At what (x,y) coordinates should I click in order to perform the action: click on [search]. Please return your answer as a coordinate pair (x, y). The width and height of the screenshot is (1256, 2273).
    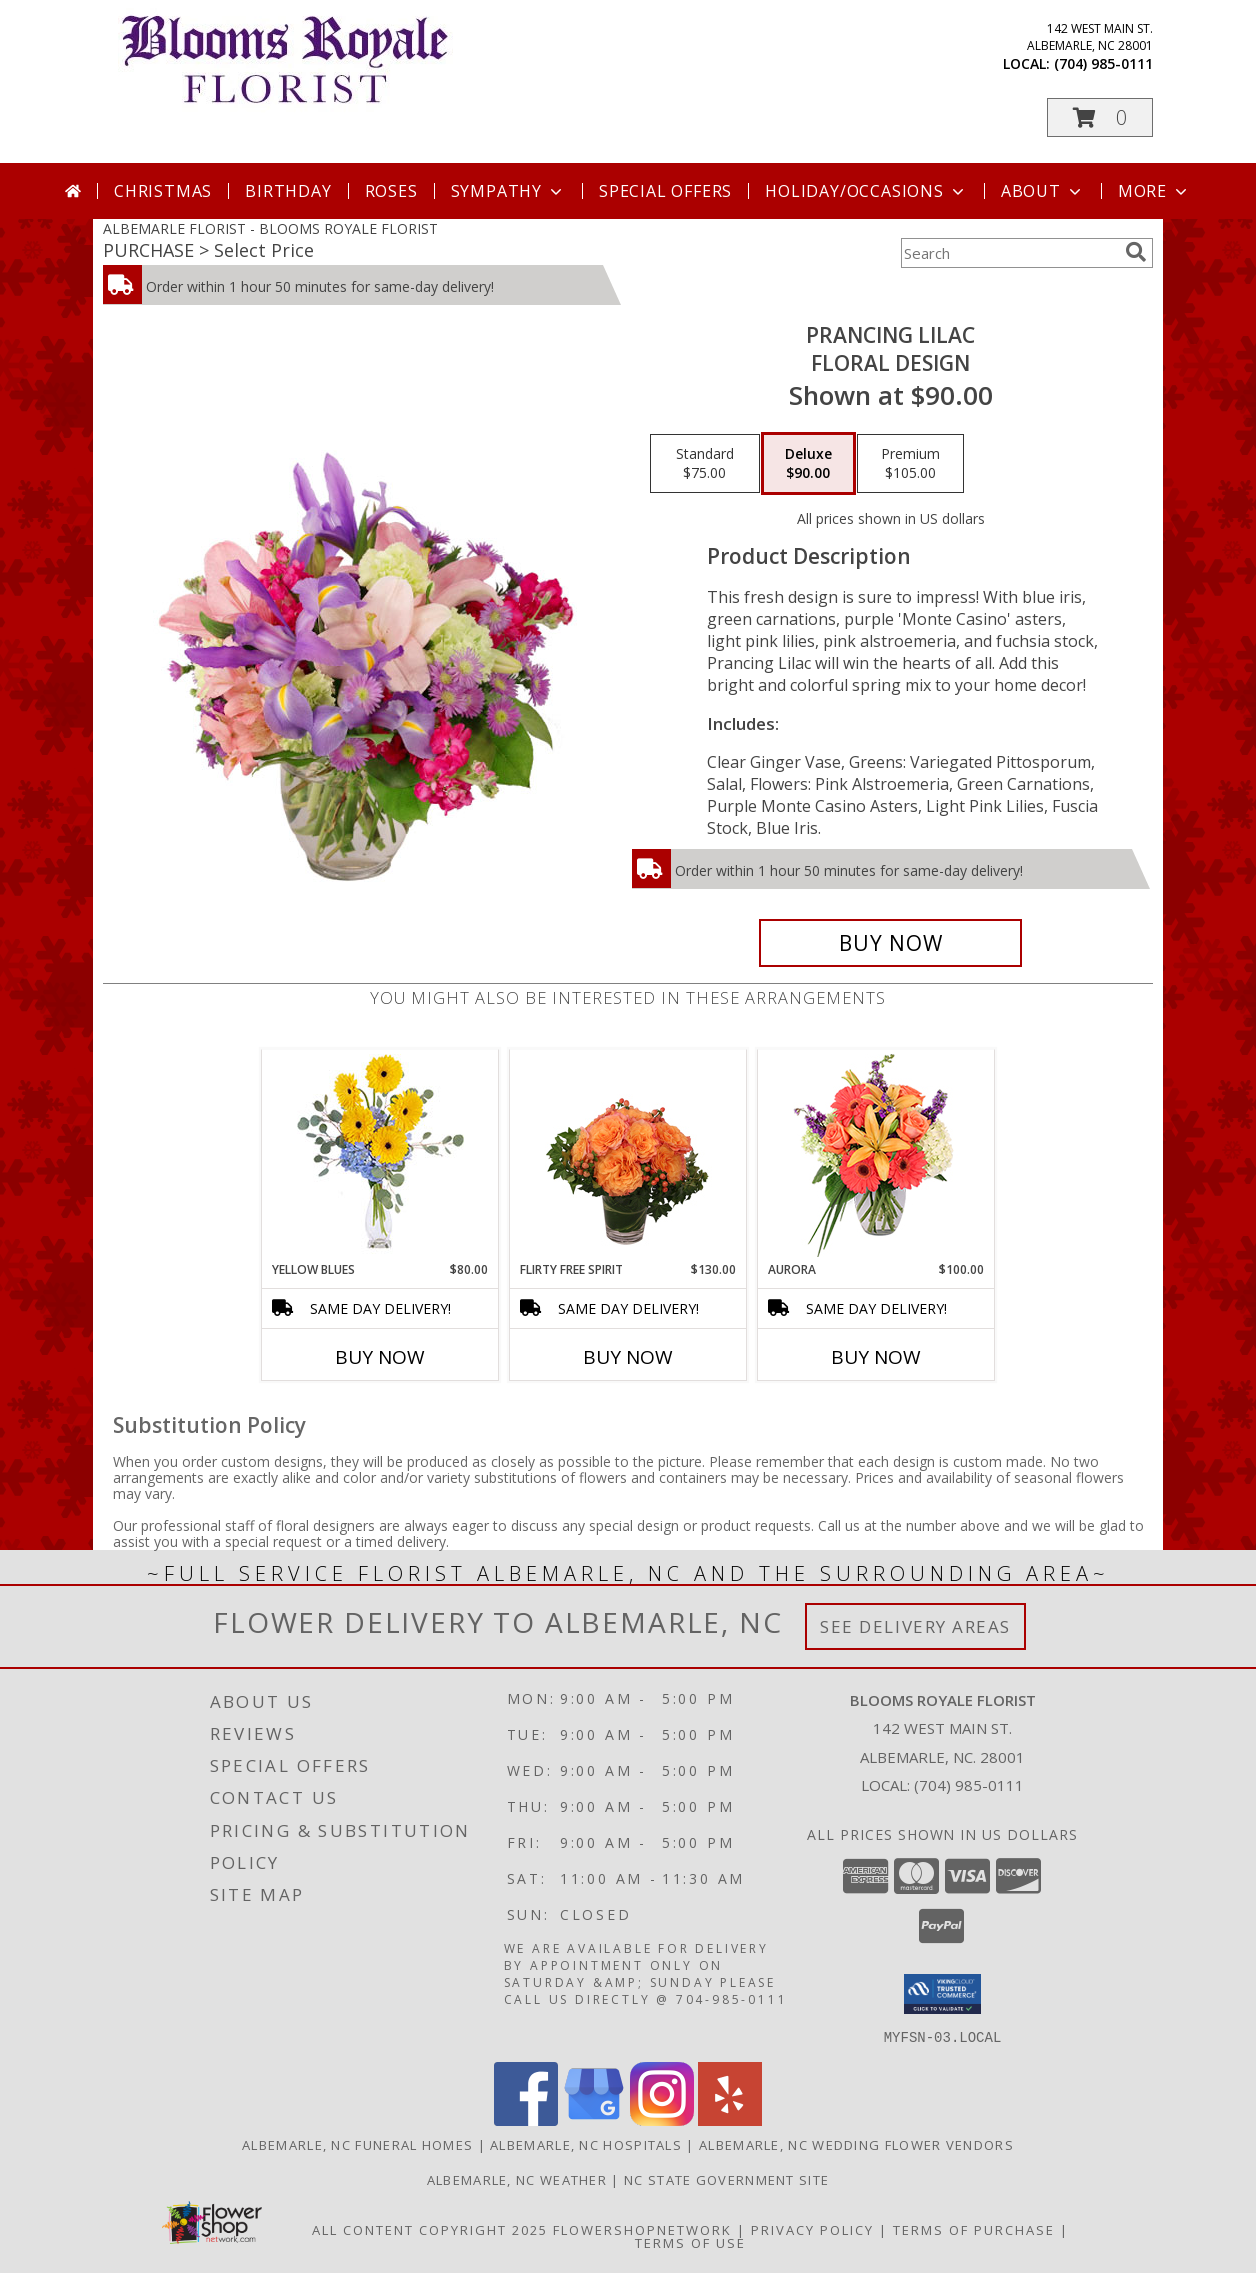
    Looking at the image, I should click on (1136, 252).